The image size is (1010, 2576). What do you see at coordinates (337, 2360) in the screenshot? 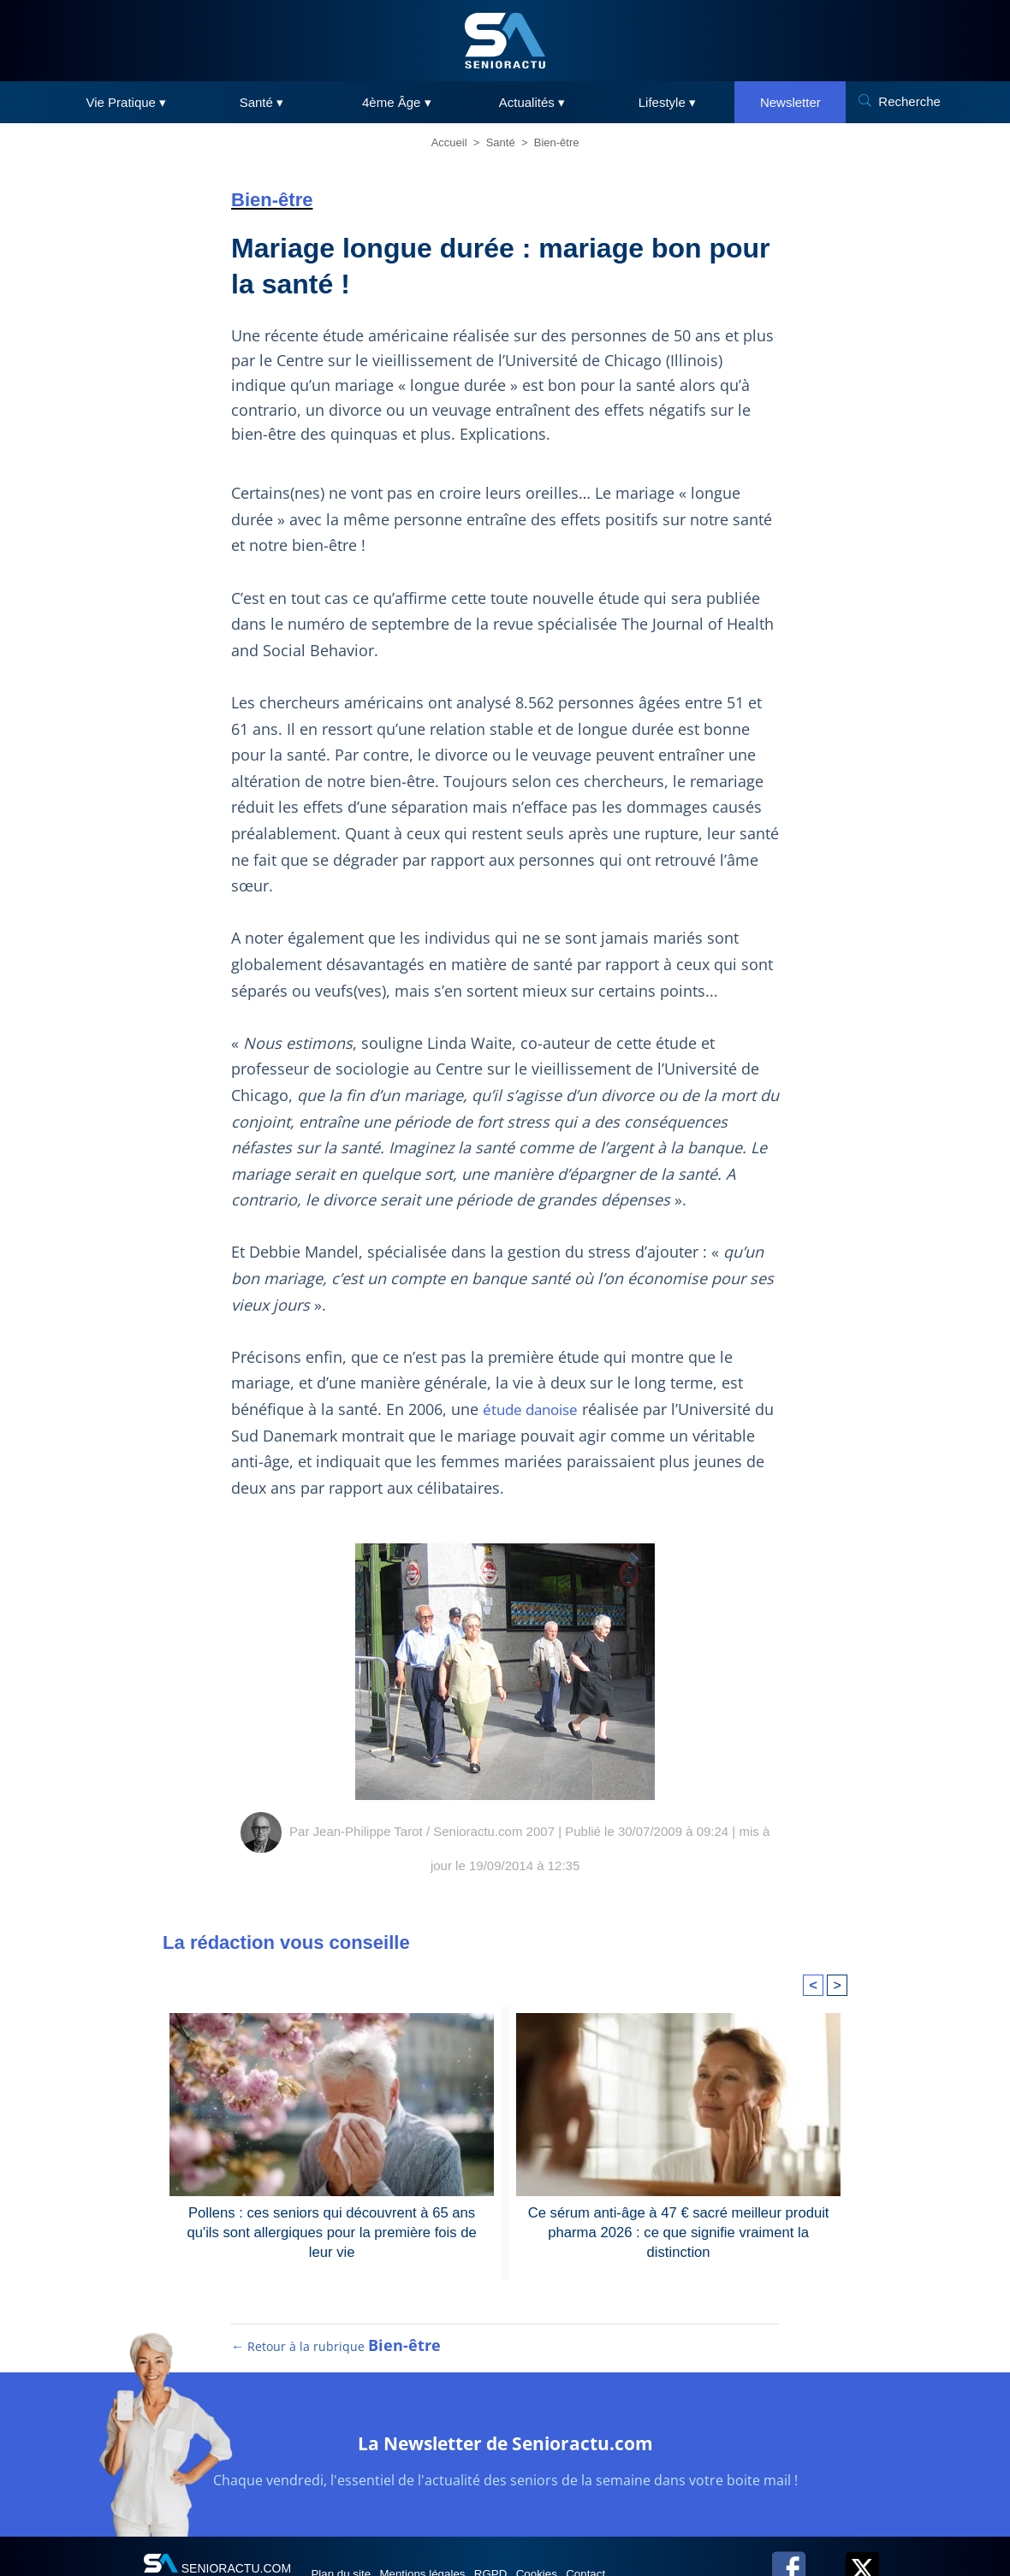
I see `← Retour à la rubrique [Retour à la rubrique Bien-être]` at bounding box center [337, 2360].